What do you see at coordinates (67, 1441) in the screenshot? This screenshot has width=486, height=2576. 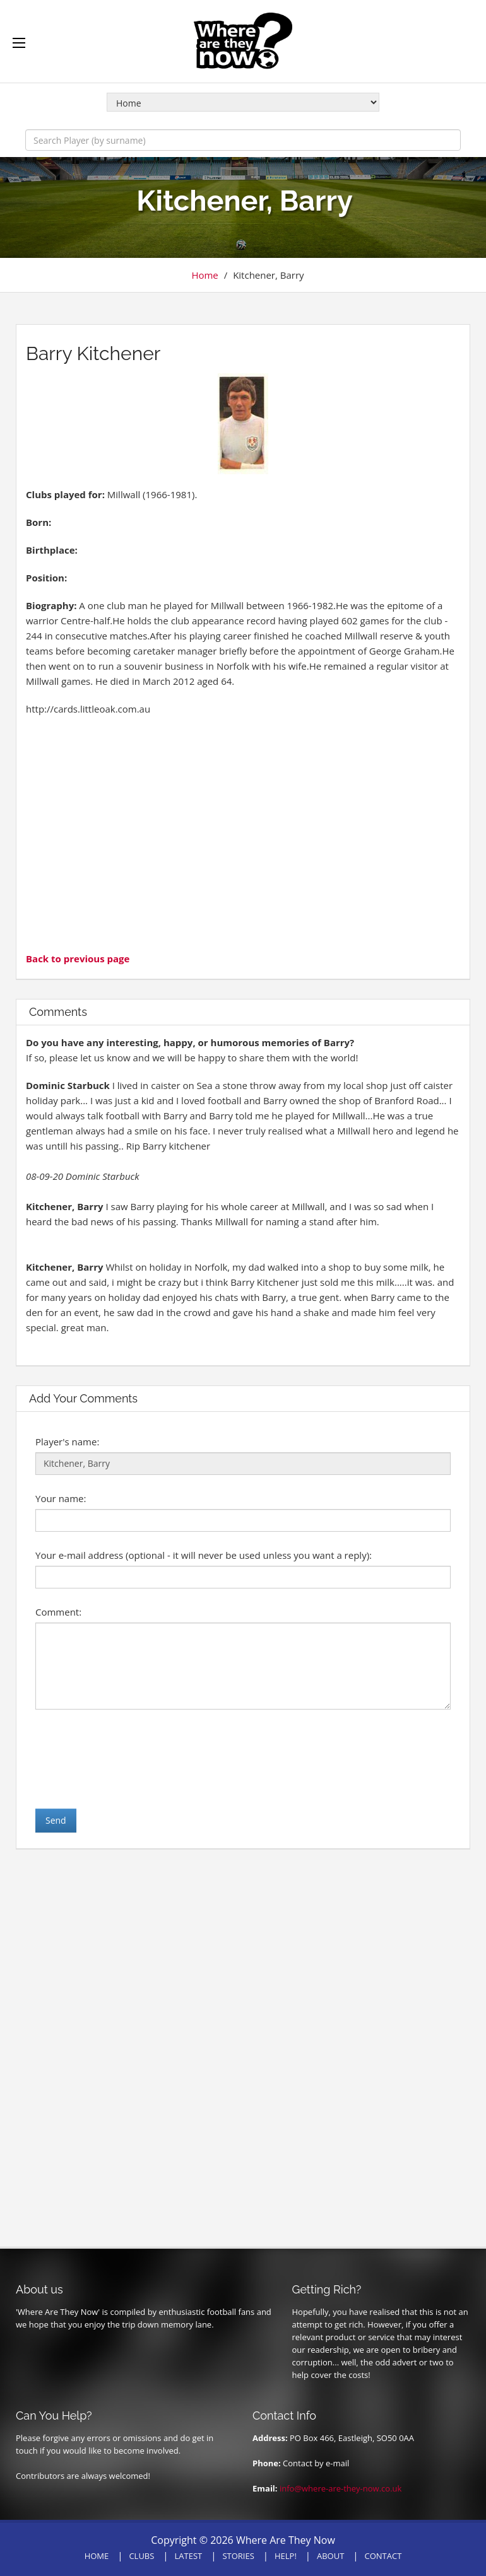 I see `Player's name:` at bounding box center [67, 1441].